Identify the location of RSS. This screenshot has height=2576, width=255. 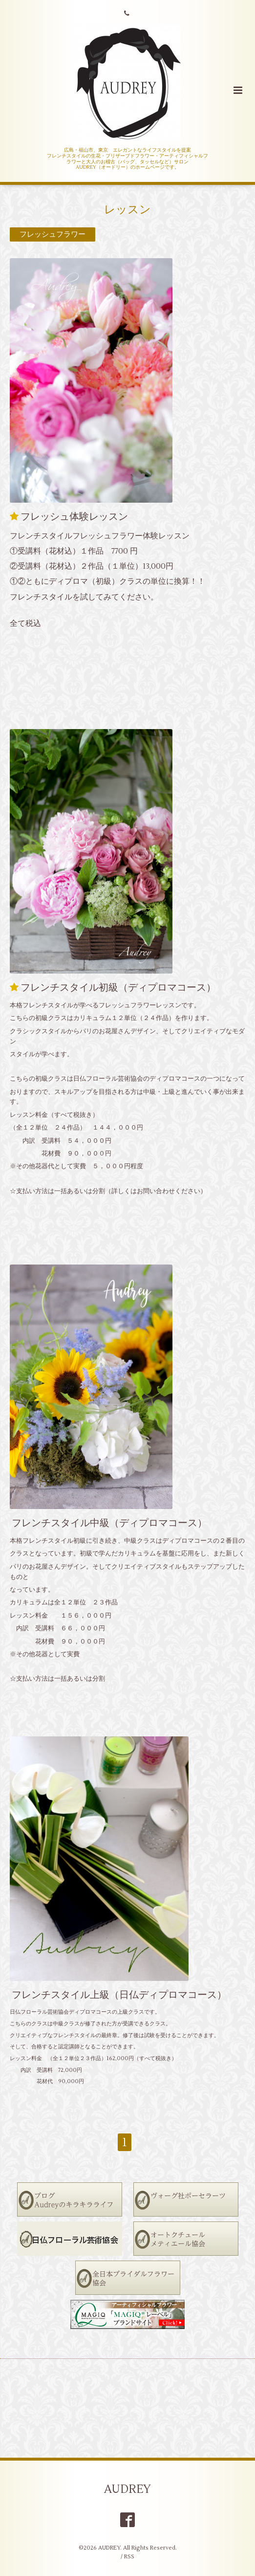
(129, 2556).